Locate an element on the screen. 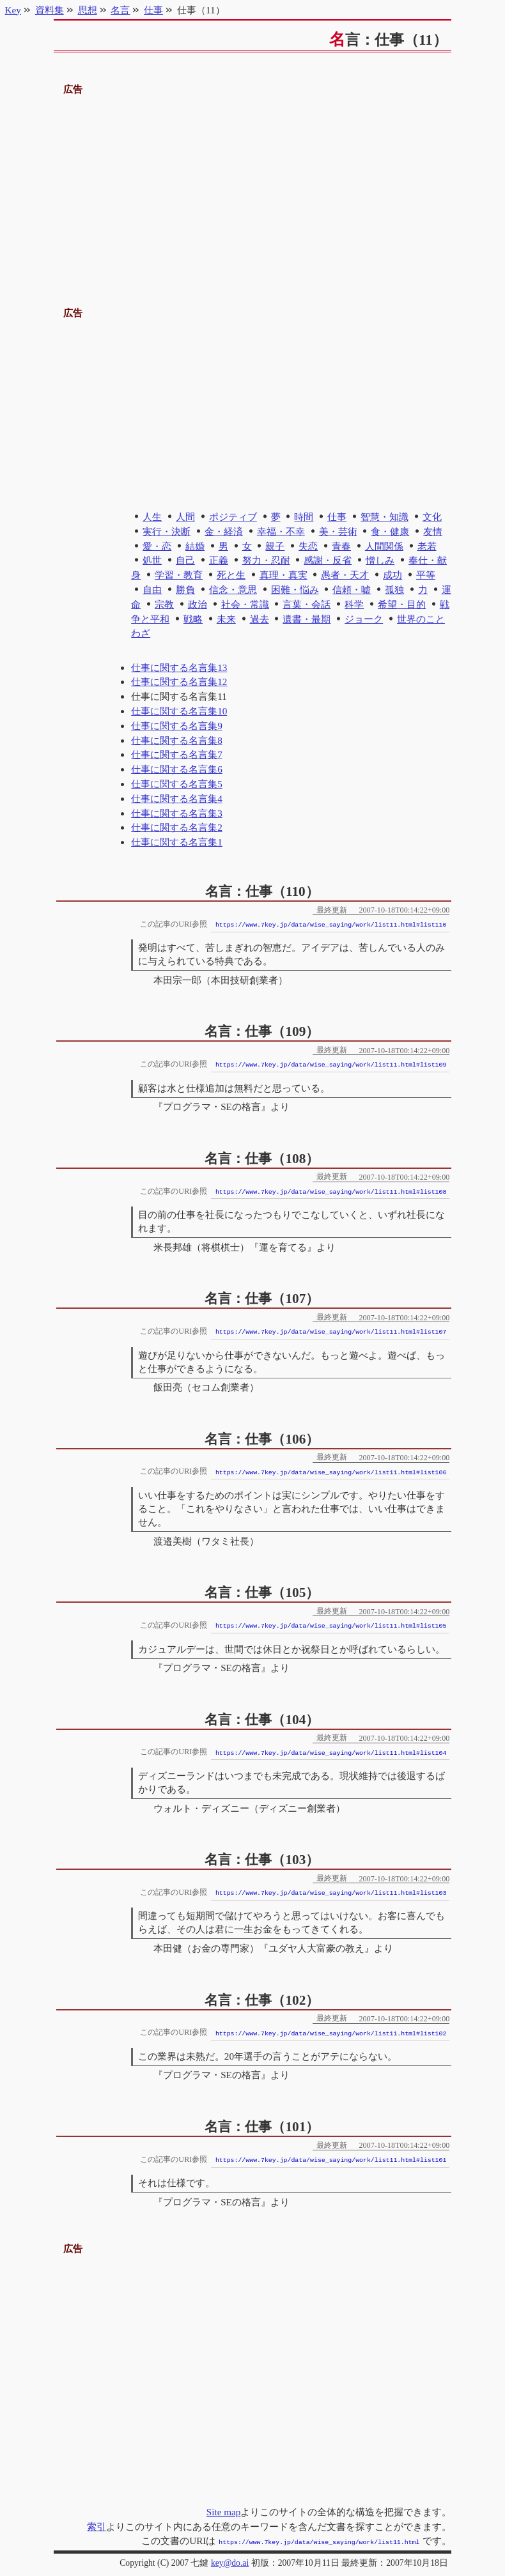 The height and width of the screenshot is (2576, 505). 未来 is located at coordinates (226, 618).